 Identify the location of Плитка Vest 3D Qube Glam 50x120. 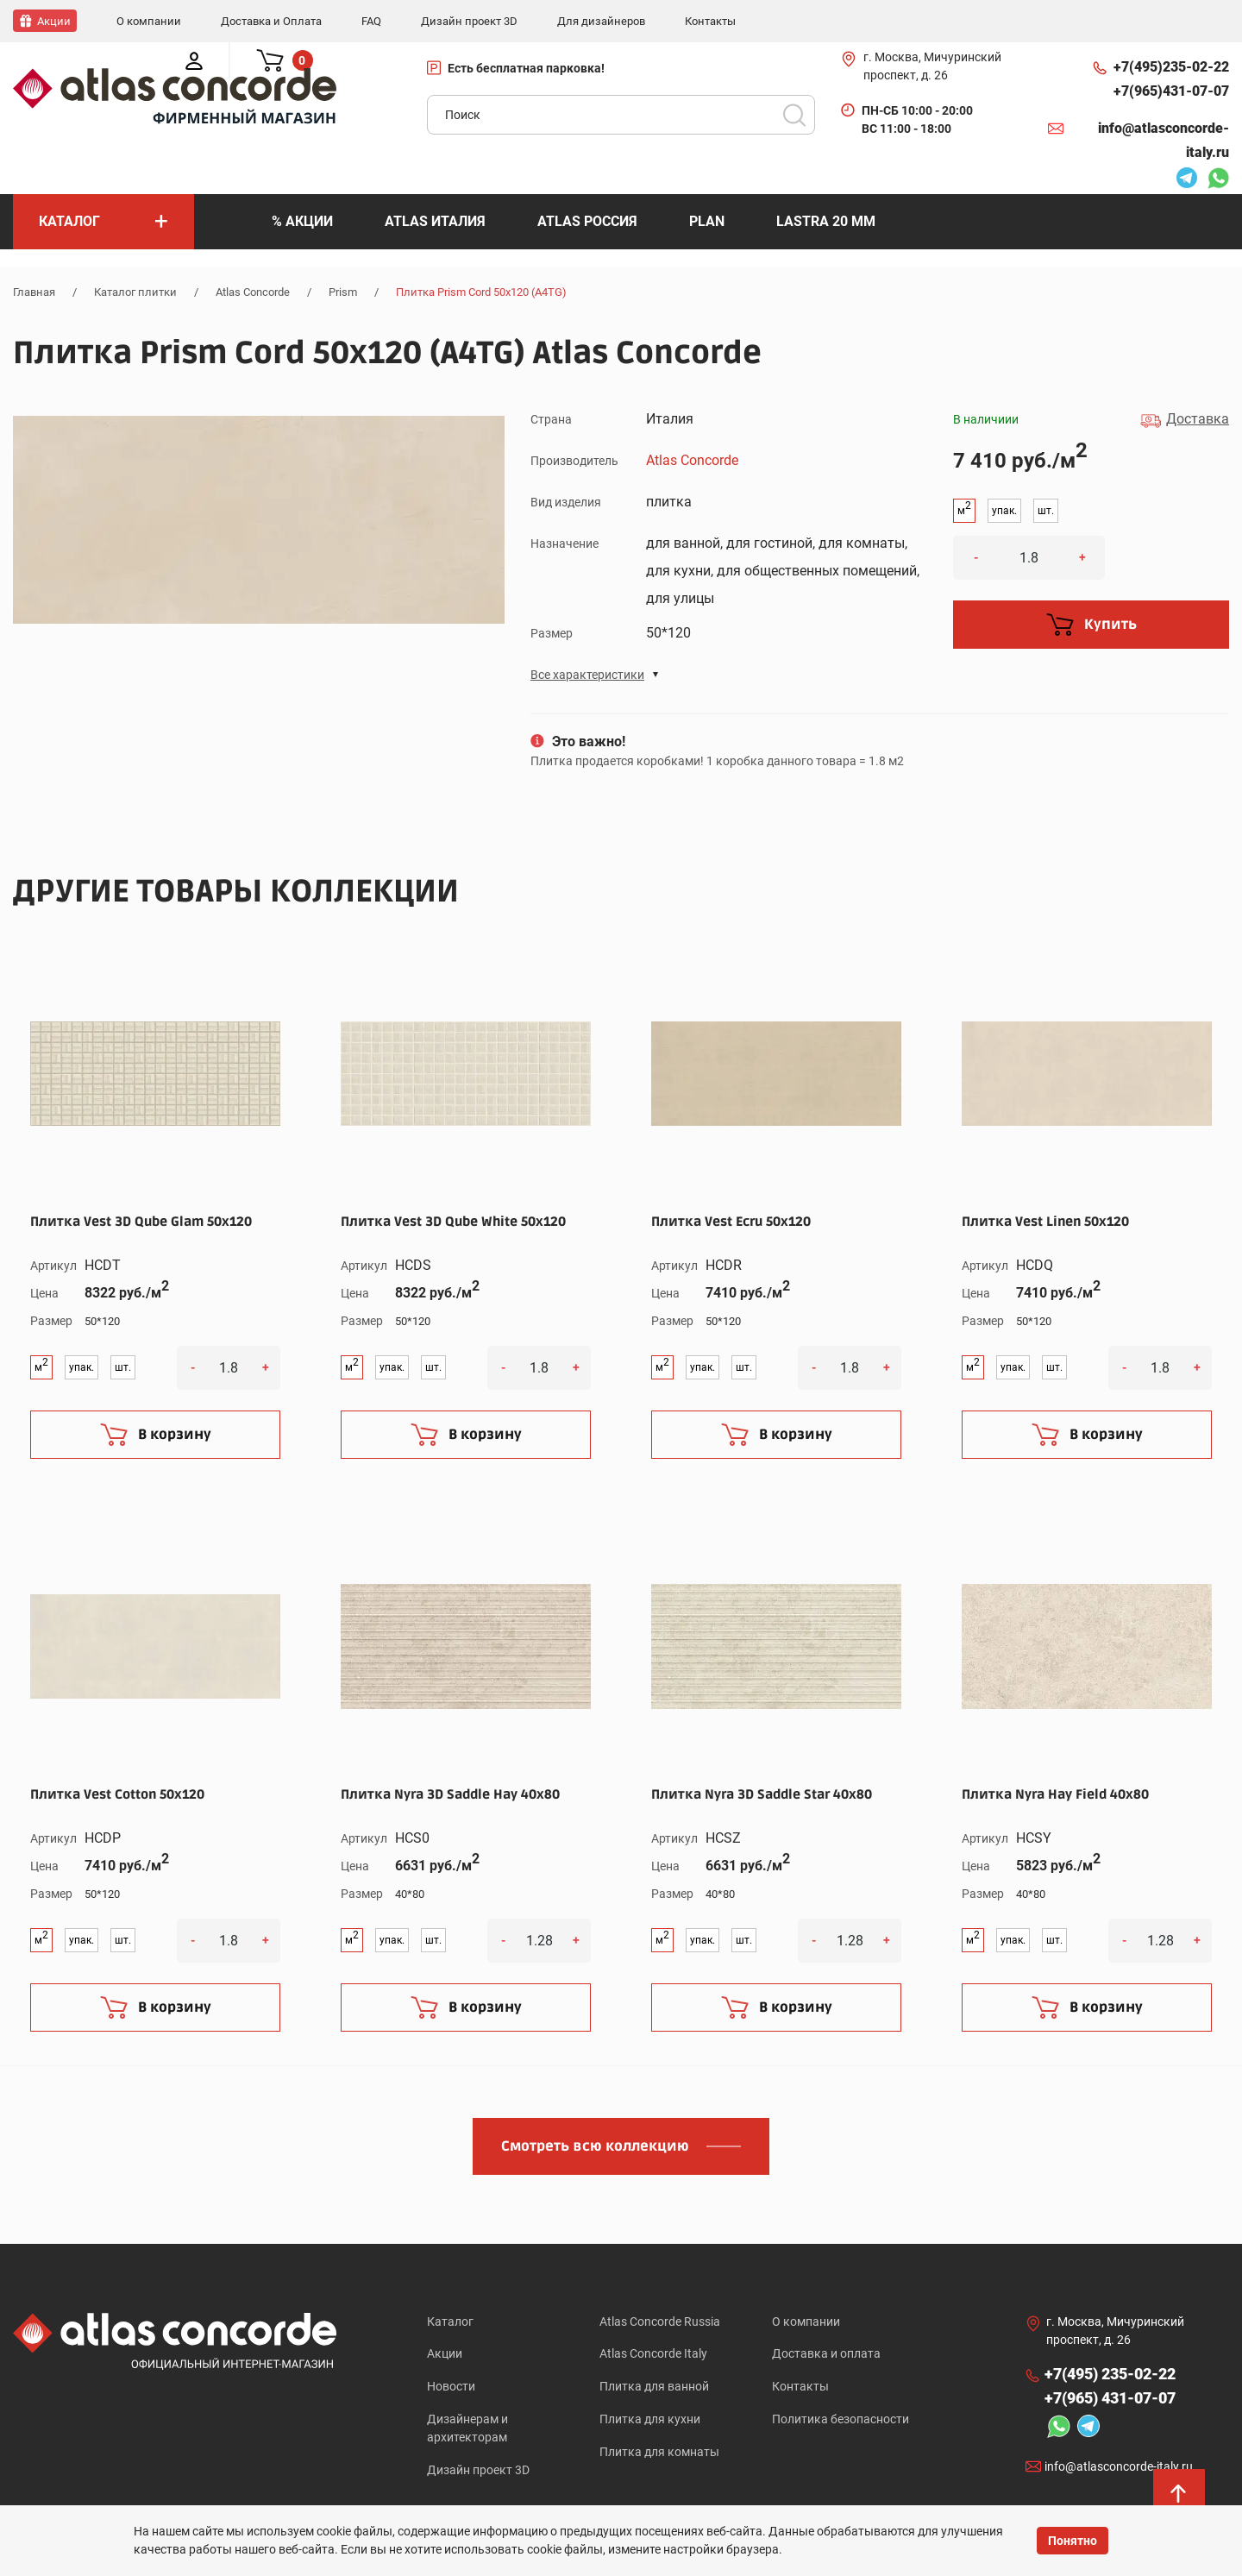
(141, 1220).